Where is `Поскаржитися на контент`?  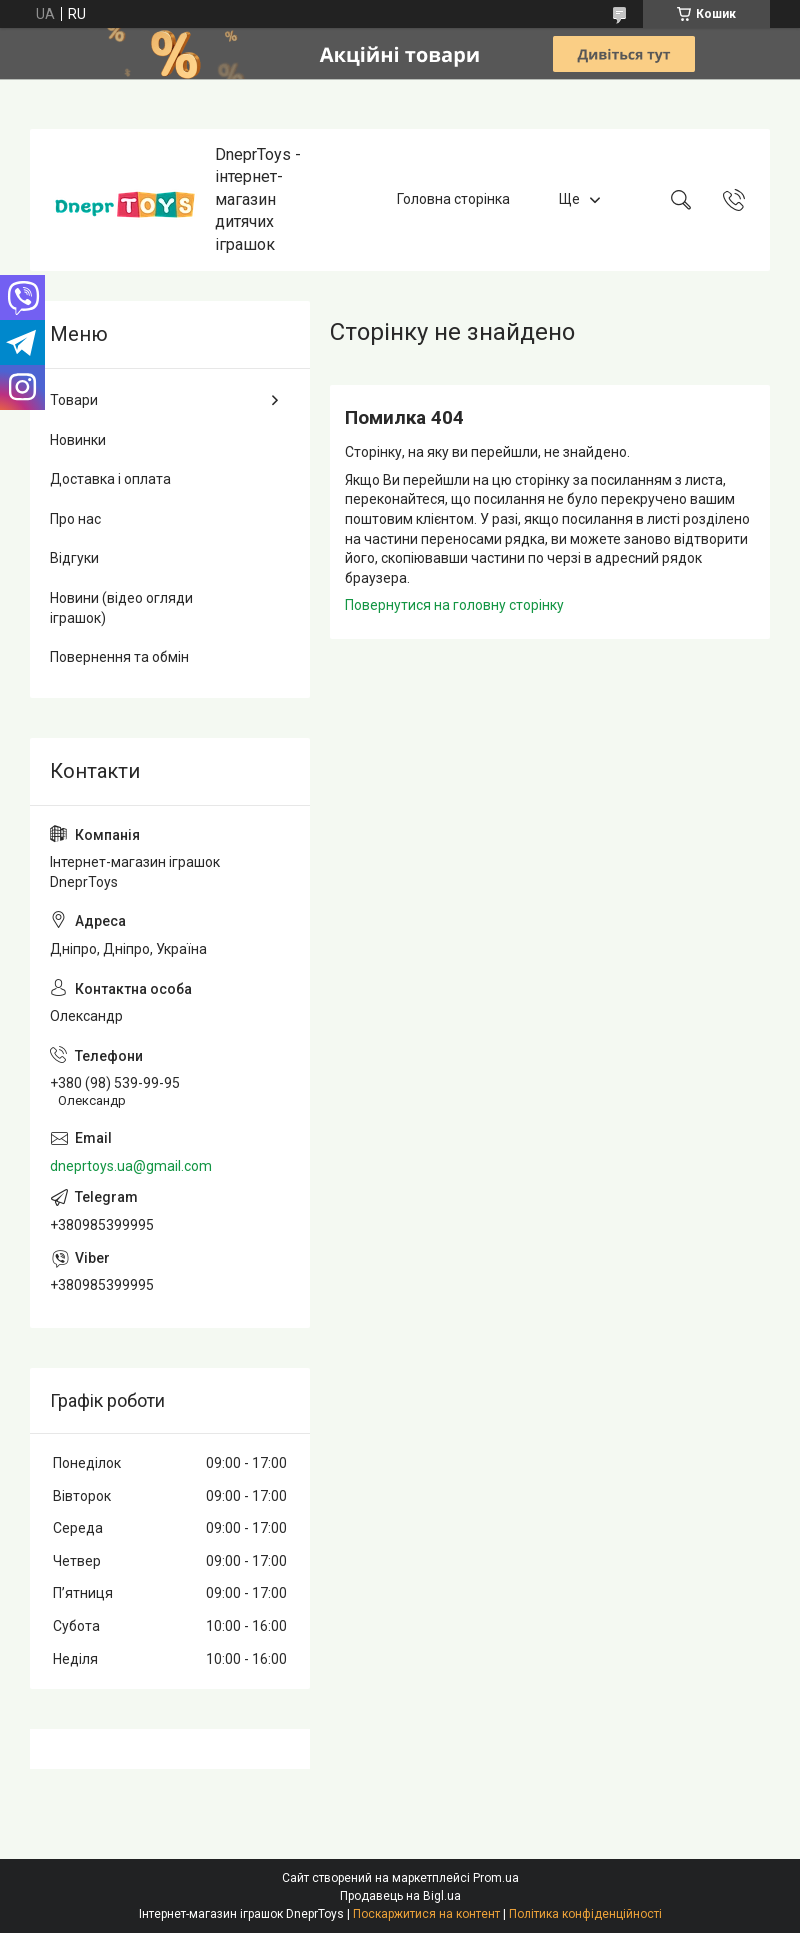
Поскаржитися на контент is located at coordinates (426, 1914).